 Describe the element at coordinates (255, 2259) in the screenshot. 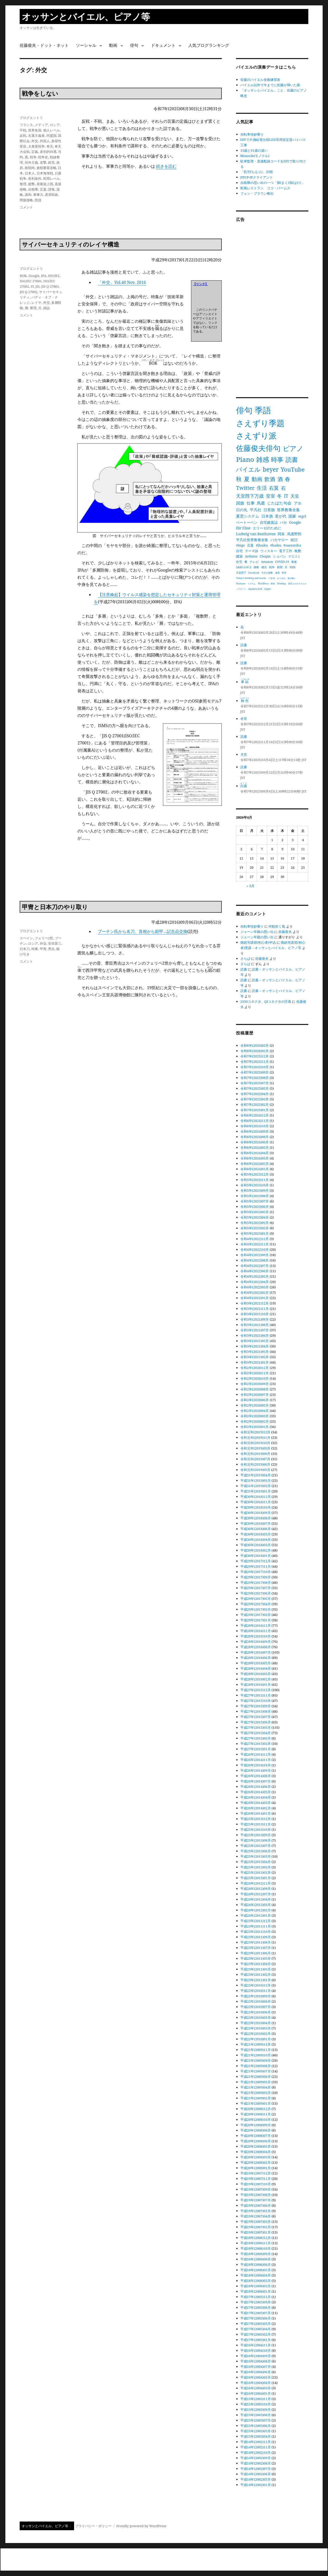

I see `平成18年(2006)08月` at that location.